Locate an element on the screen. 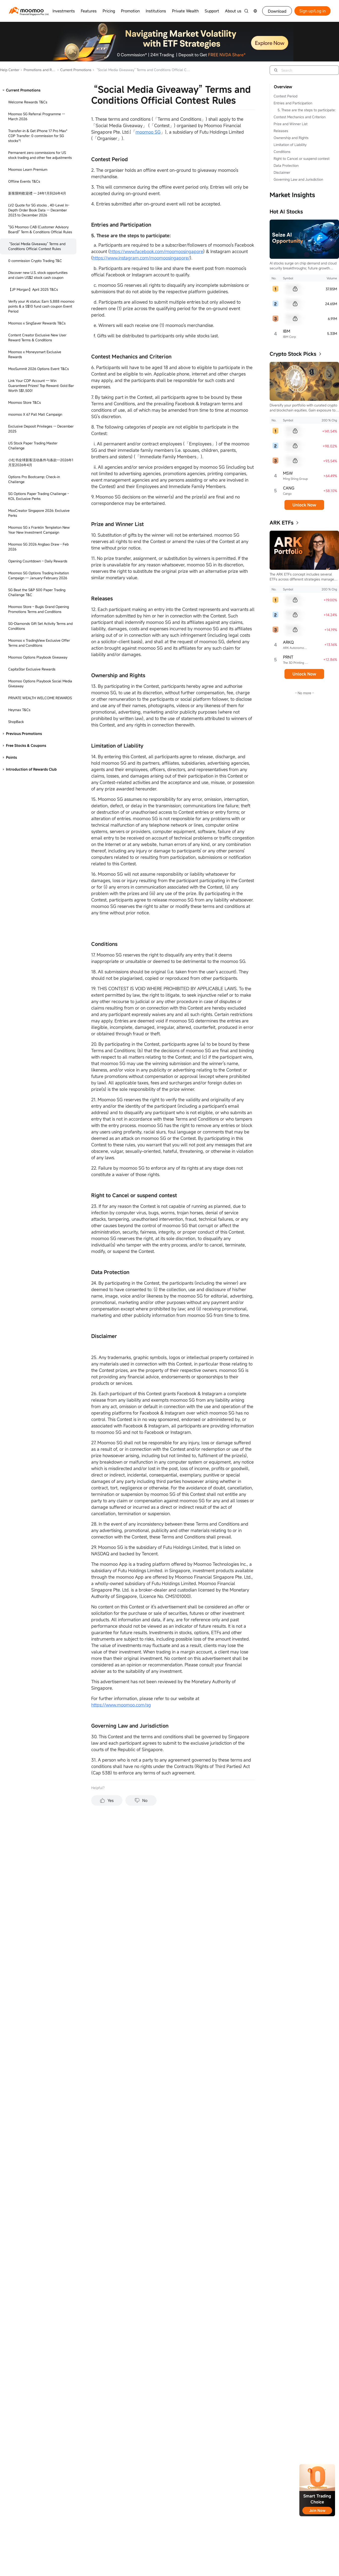 The width and height of the screenshot is (339, 2576). Releases is located at coordinates (281, 130).